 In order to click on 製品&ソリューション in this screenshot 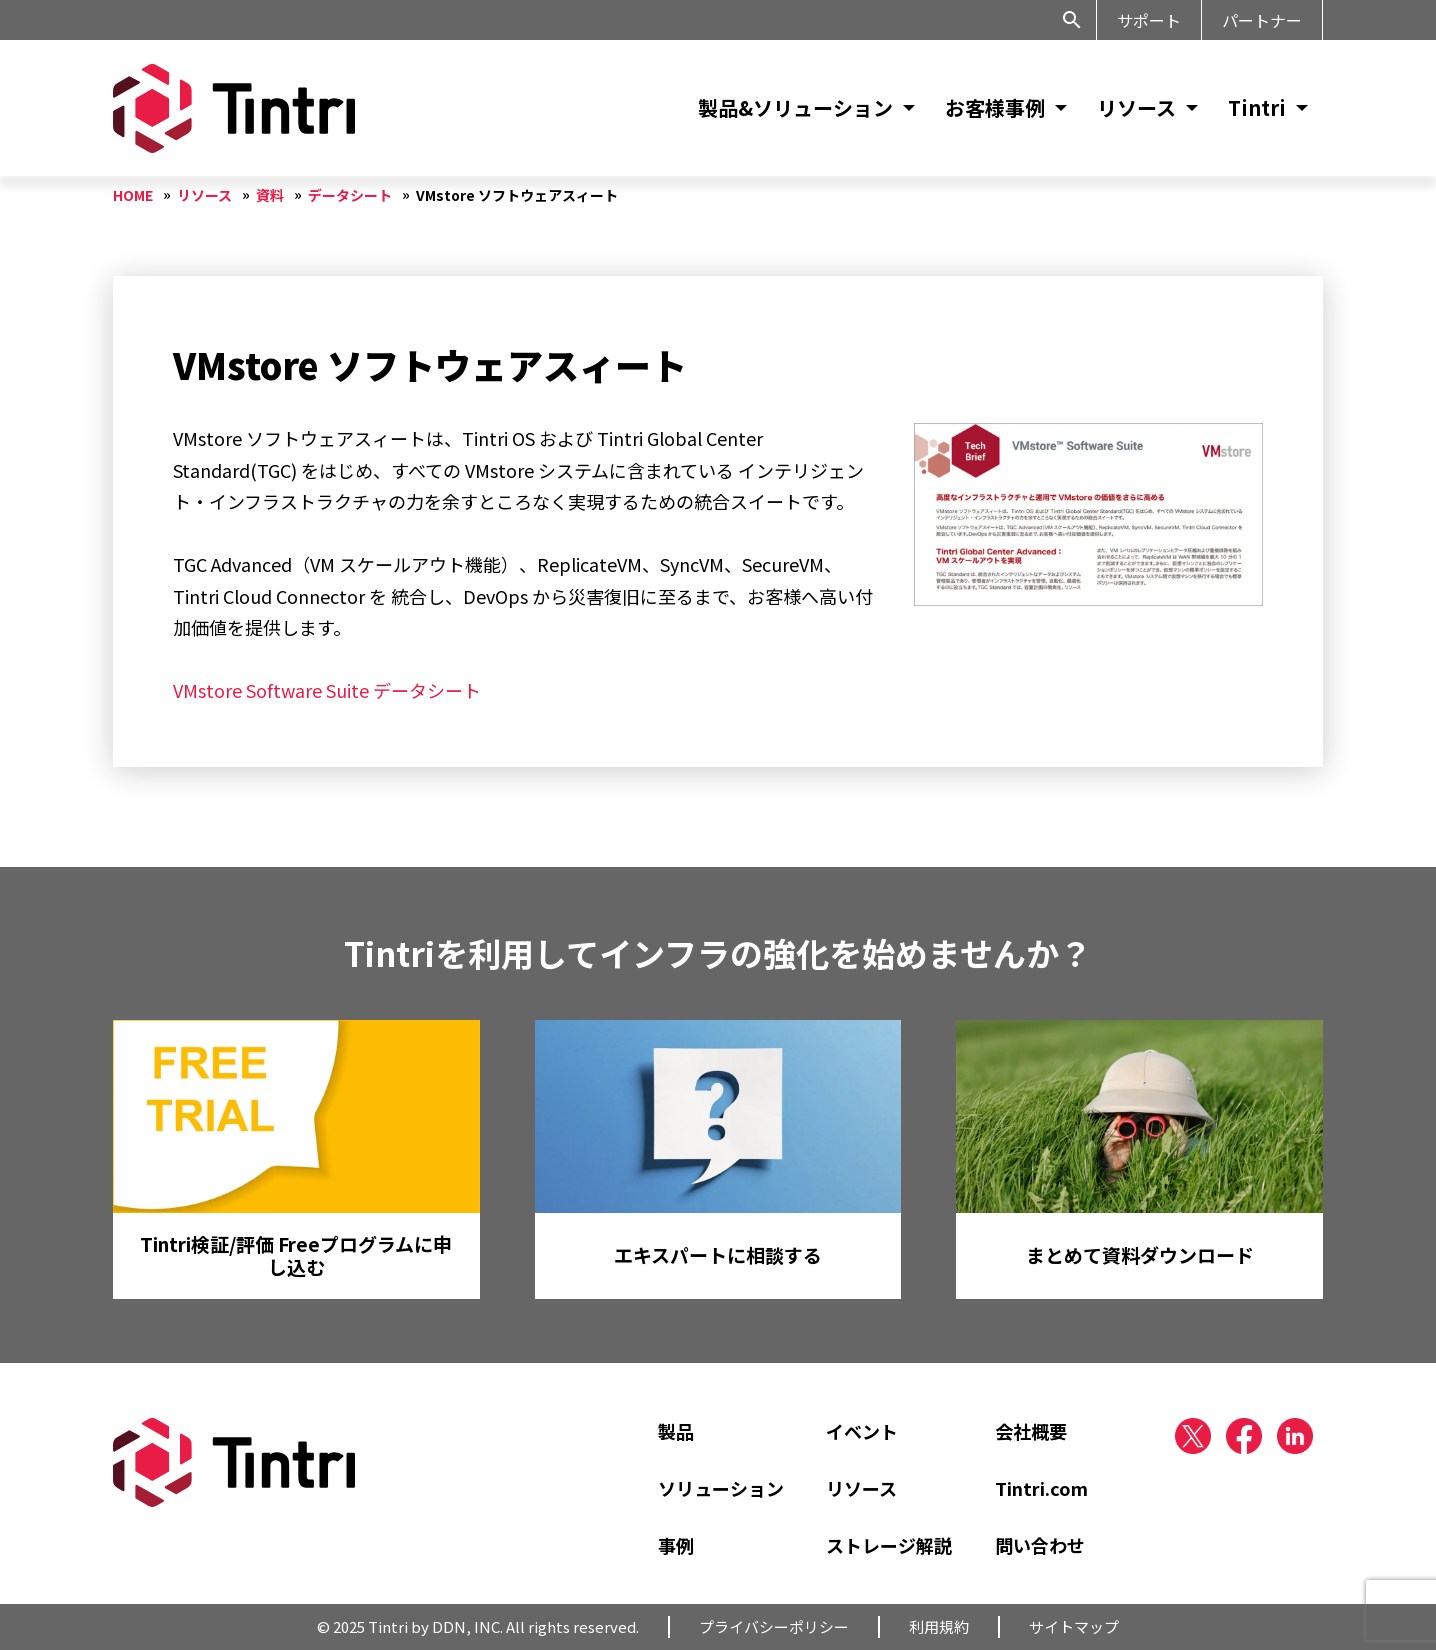, I will do `click(795, 107)`.